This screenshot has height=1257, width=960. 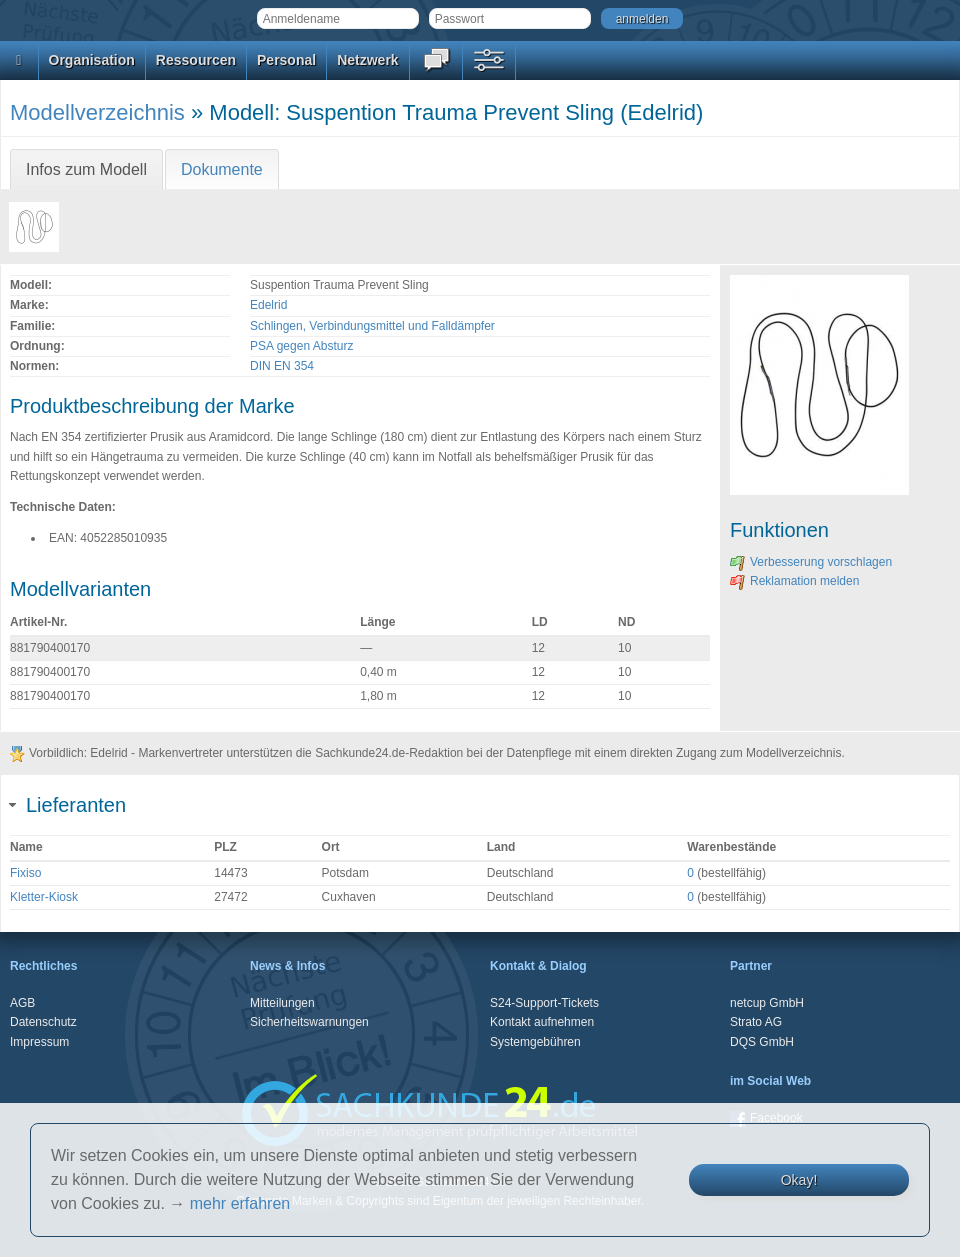 What do you see at coordinates (240, 1203) in the screenshot?
I see `mehr erfahren` at bounding box center [240, 1203].